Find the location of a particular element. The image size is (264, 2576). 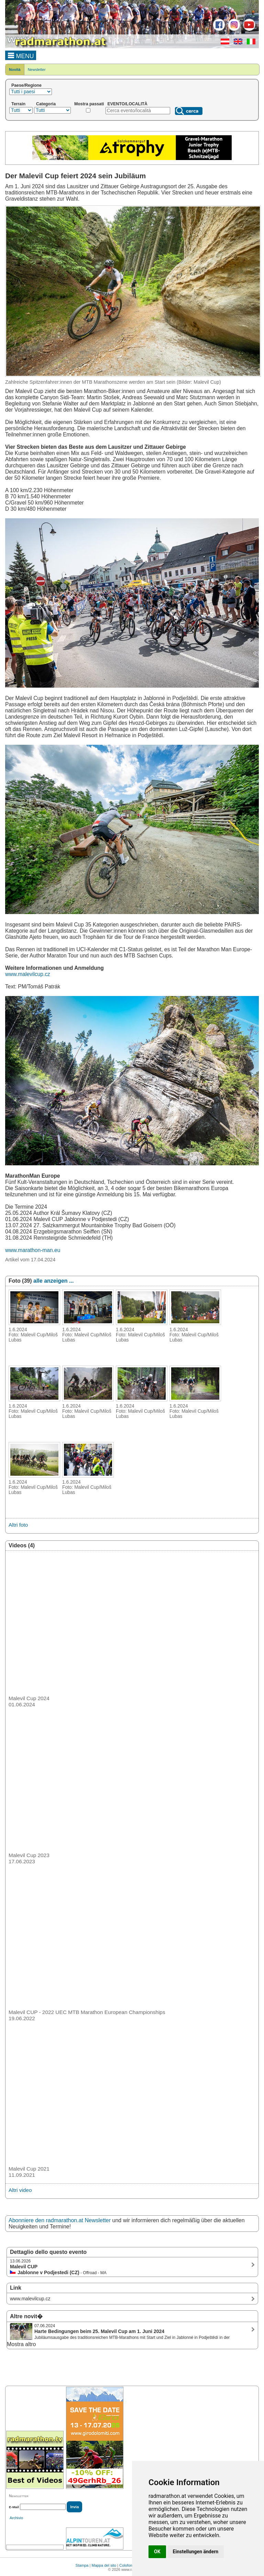

www.marathon-man.eu is located at coordinates (32, 1250).